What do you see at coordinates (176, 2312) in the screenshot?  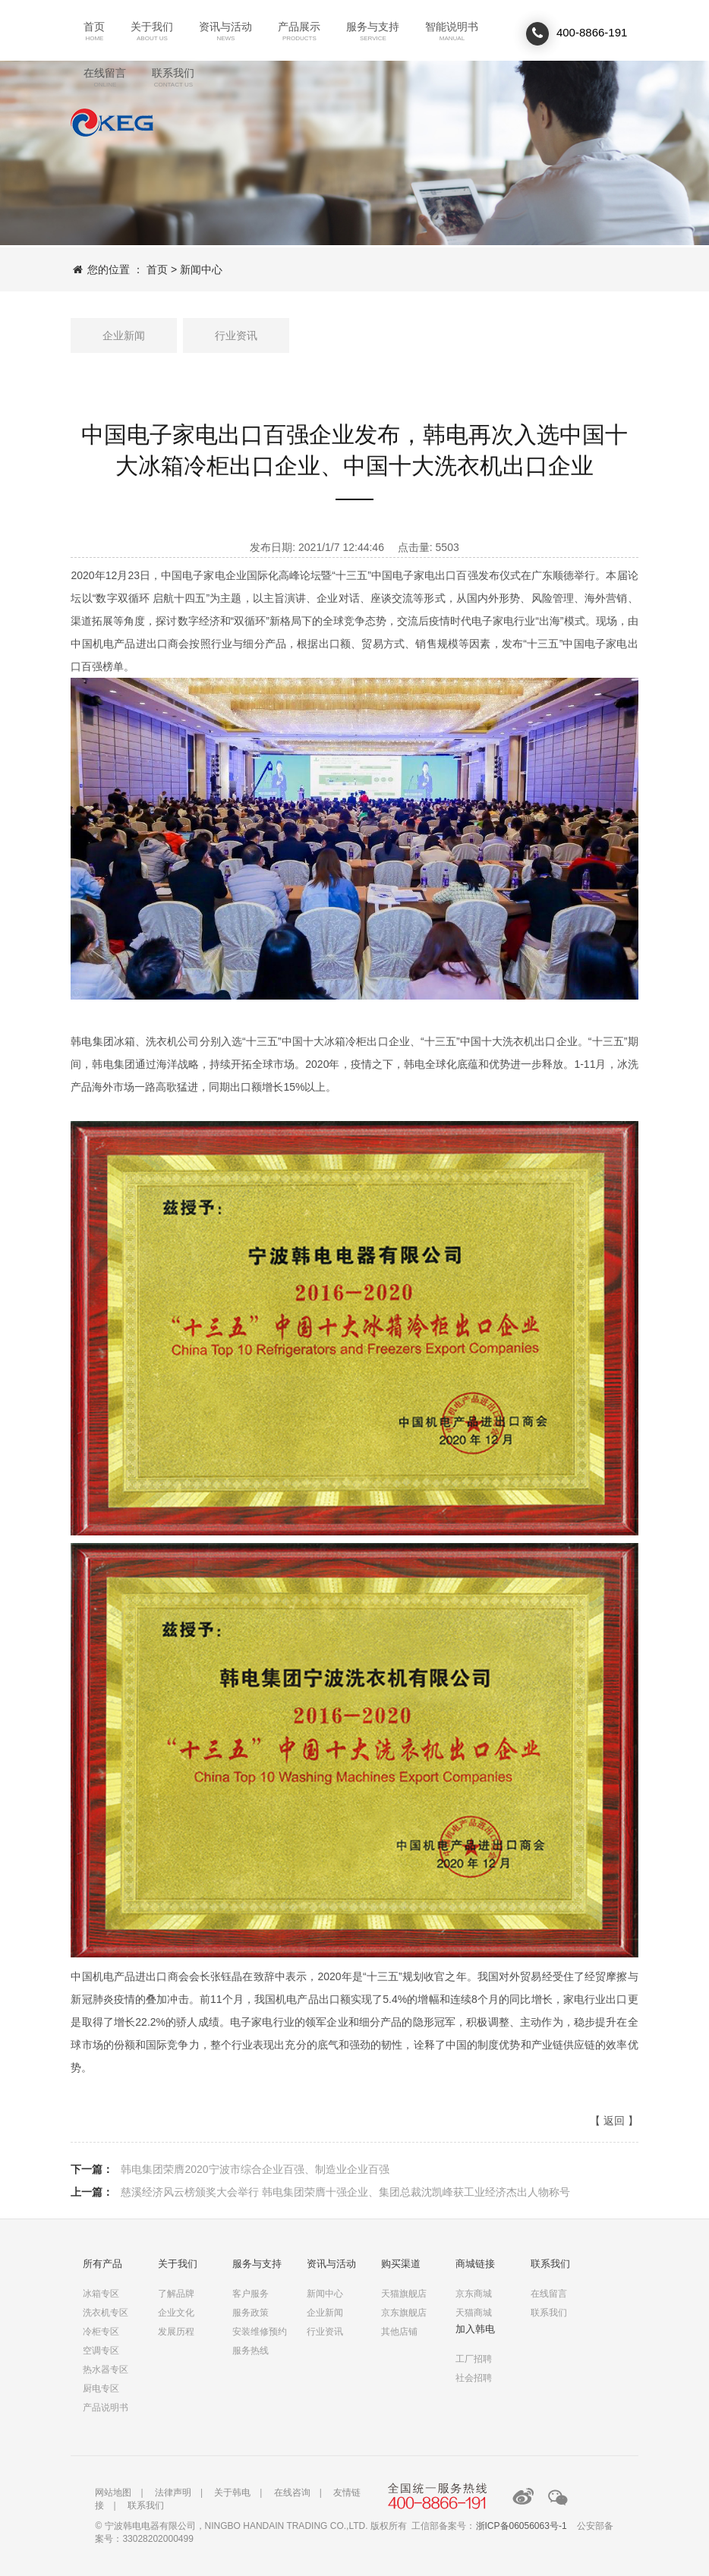 I see `企业文化` at bounding box center [176, 2312].